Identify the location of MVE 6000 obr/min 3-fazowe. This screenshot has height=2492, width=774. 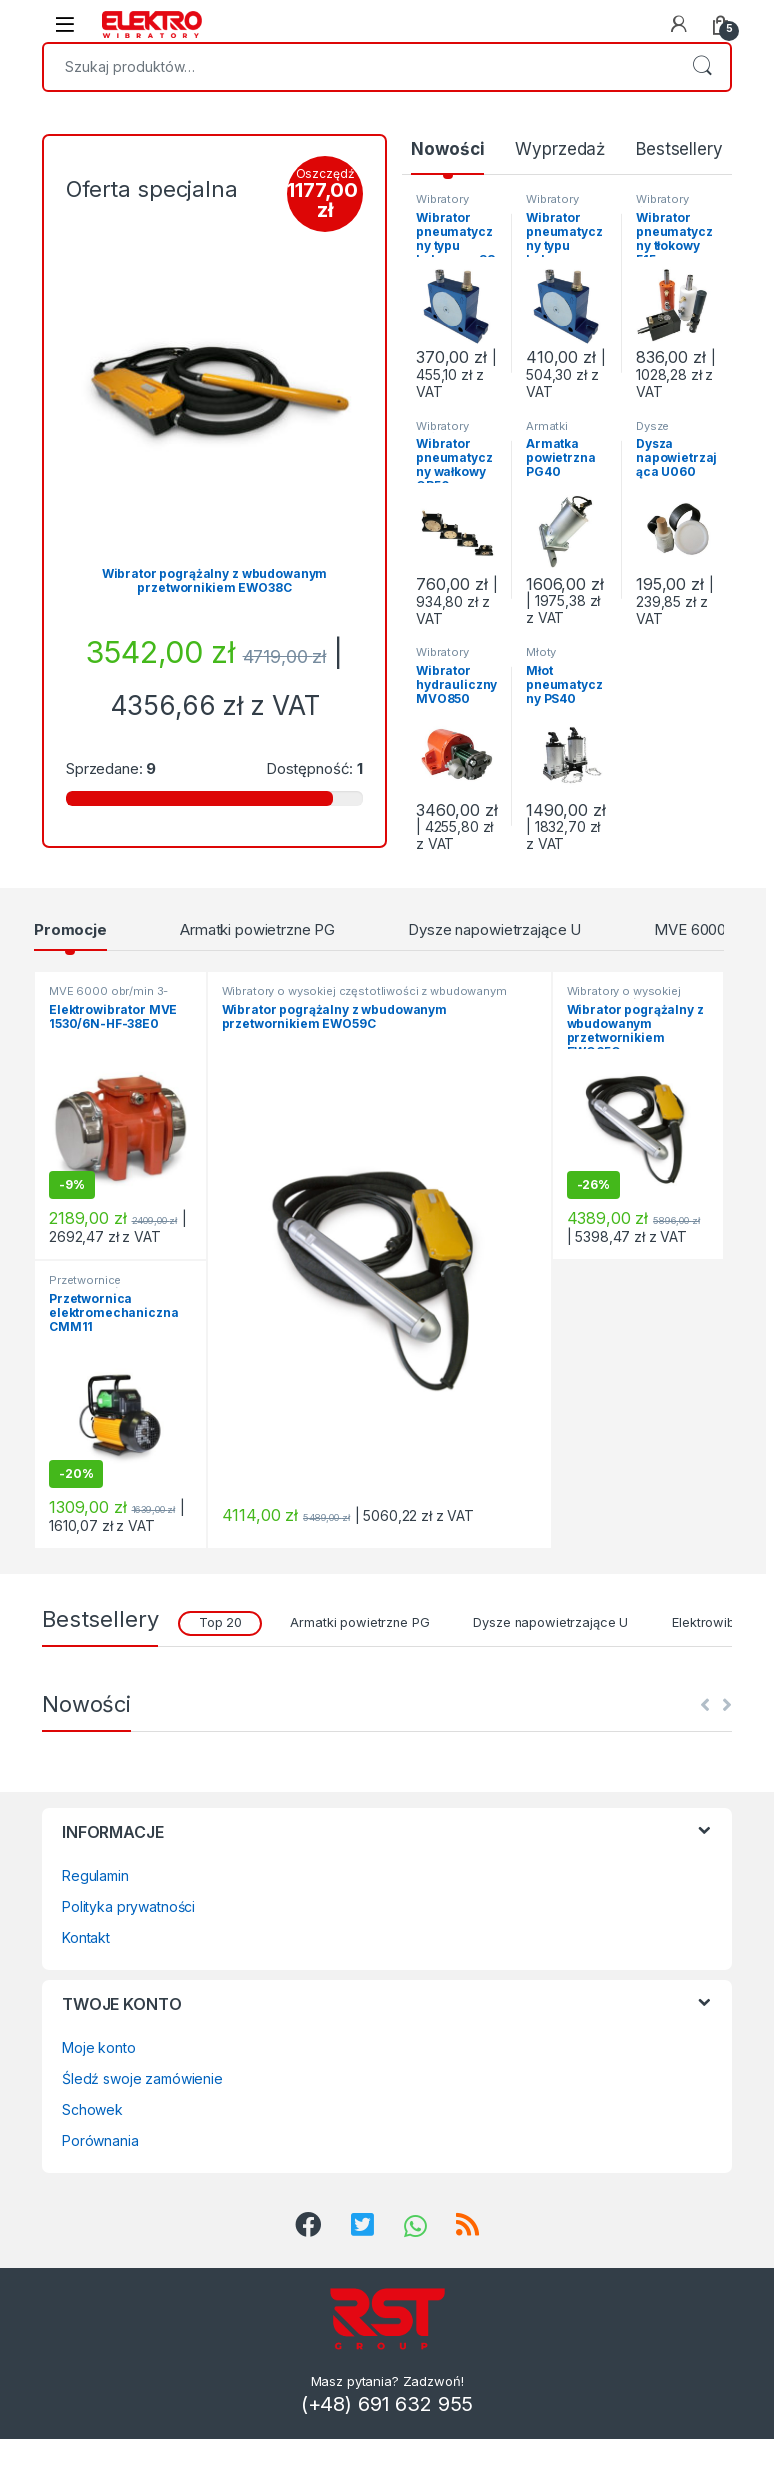
(108, 997).